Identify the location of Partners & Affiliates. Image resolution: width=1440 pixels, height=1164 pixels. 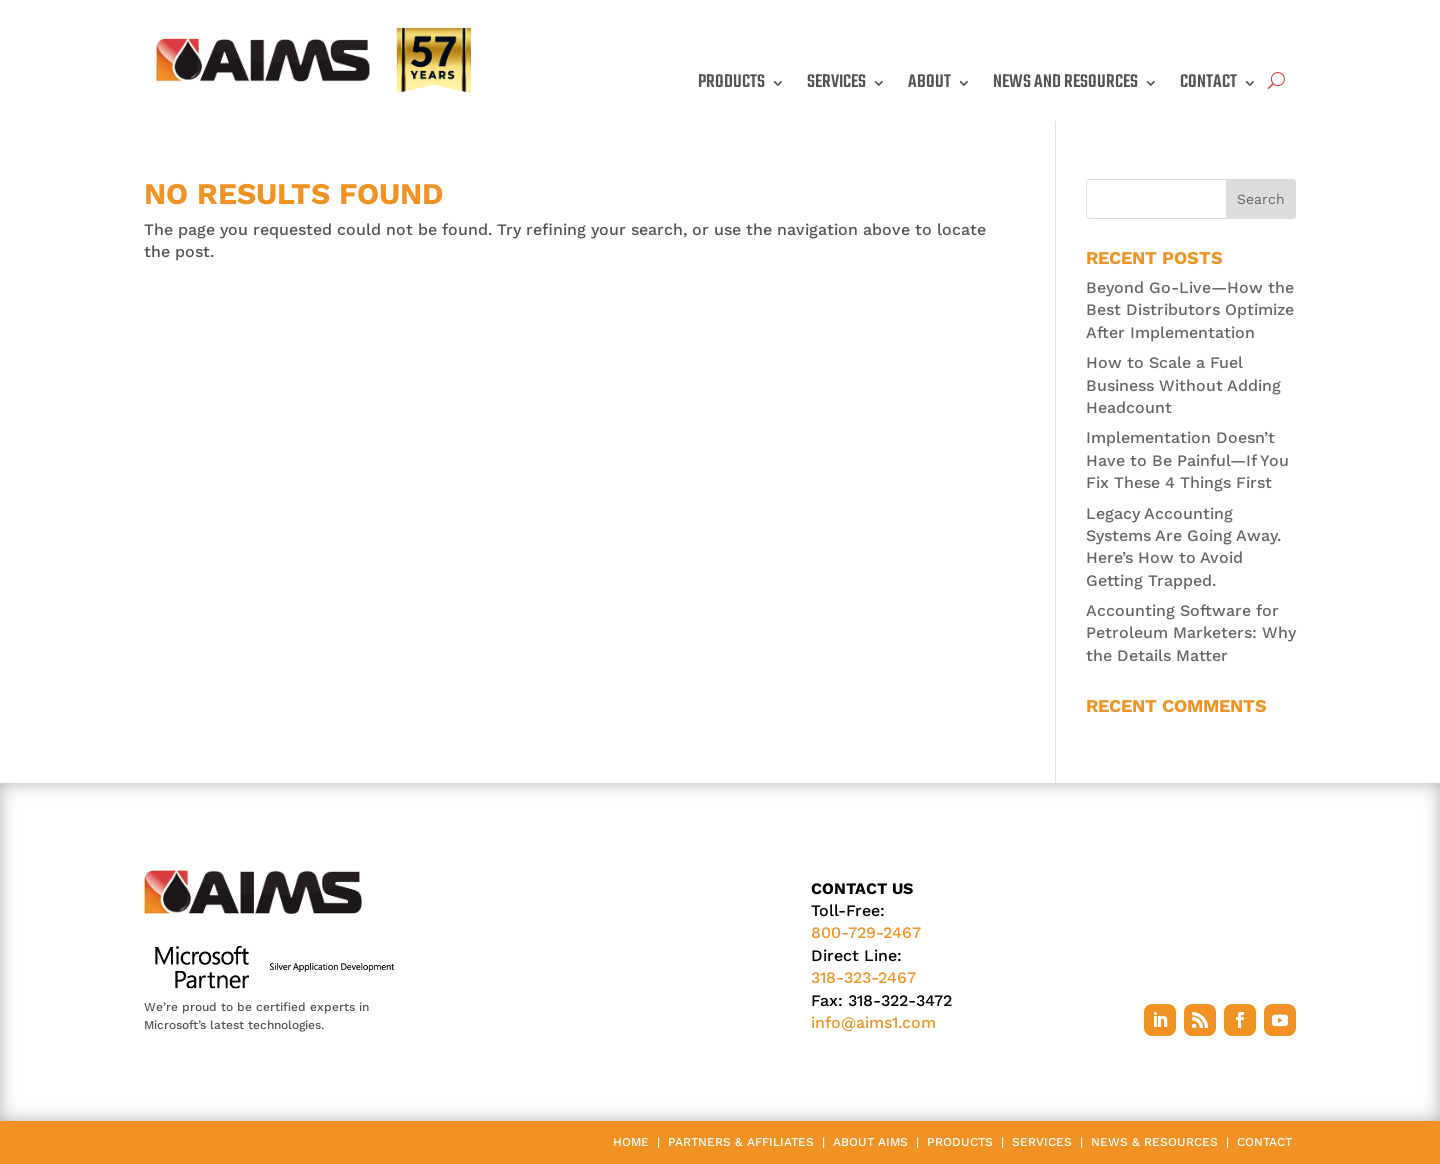
(741, 1142).